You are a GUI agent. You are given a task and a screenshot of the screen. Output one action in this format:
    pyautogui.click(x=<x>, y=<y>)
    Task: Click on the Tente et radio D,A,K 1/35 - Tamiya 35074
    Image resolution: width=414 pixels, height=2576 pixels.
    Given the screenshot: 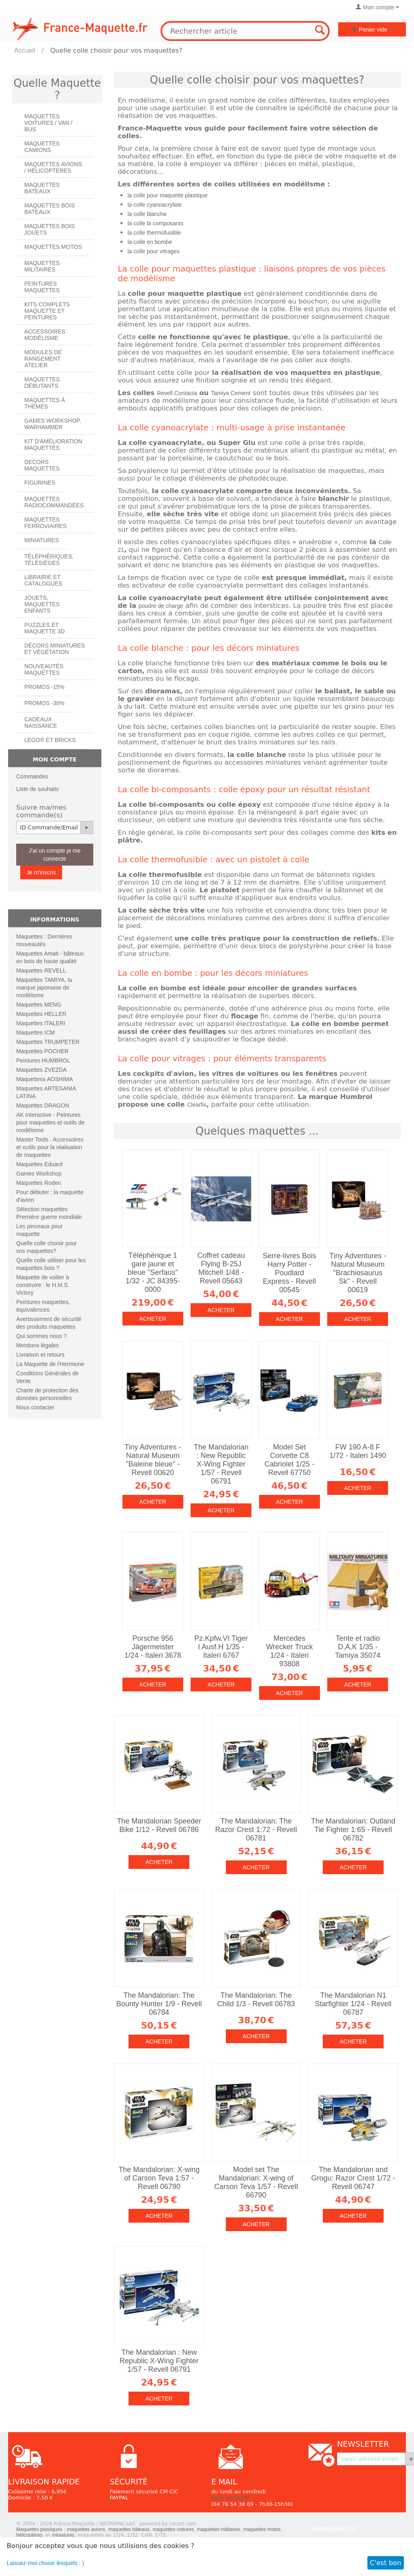 What is the action you would take?
    pyautogui.click(x=357, y=1646)
    